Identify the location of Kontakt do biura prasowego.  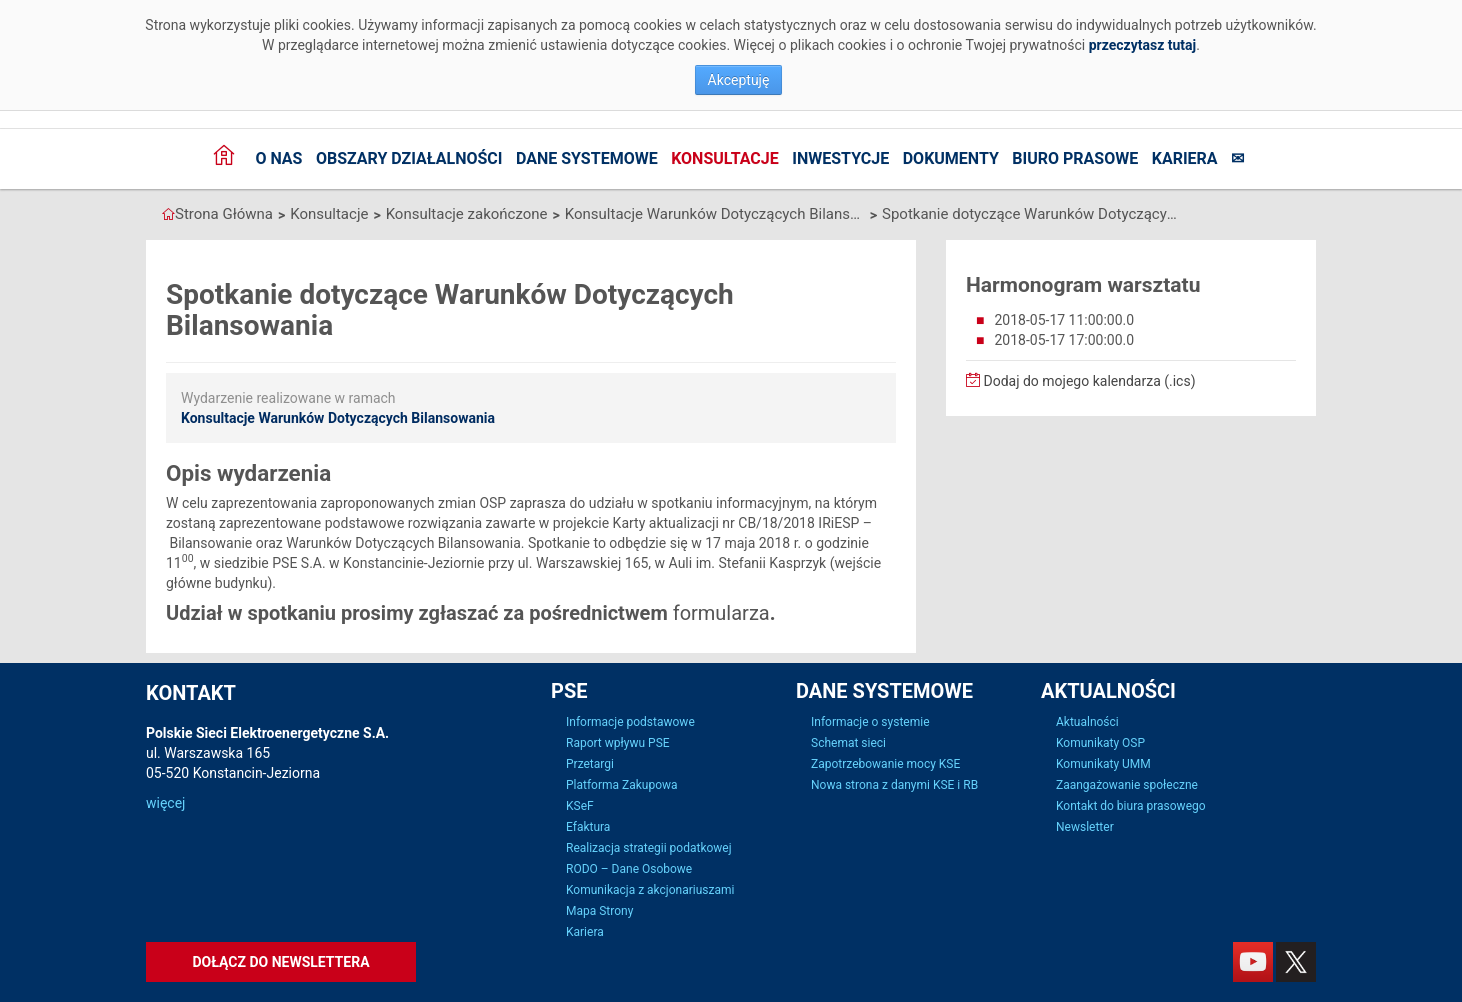
(1131, 806).